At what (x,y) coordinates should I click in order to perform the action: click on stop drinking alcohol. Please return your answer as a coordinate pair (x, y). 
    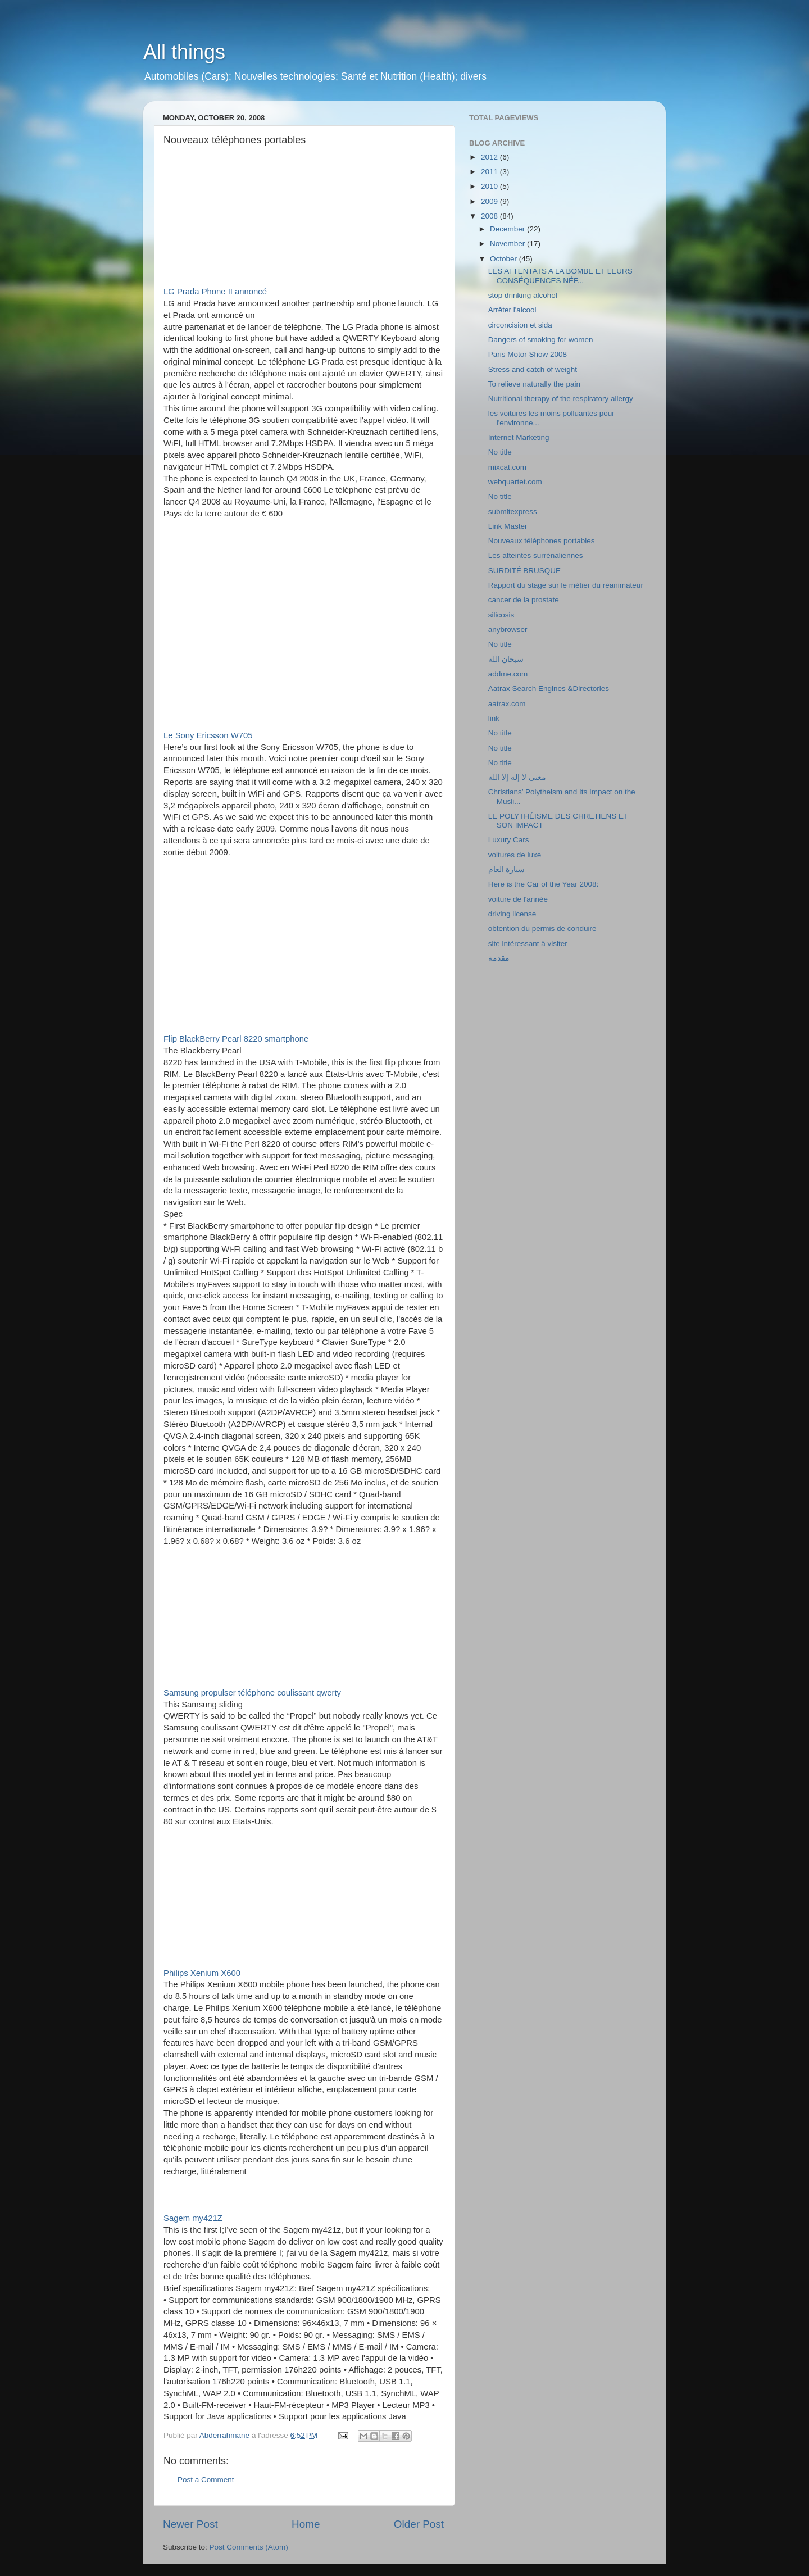
    Looking at the image, I should click on (522, 295).